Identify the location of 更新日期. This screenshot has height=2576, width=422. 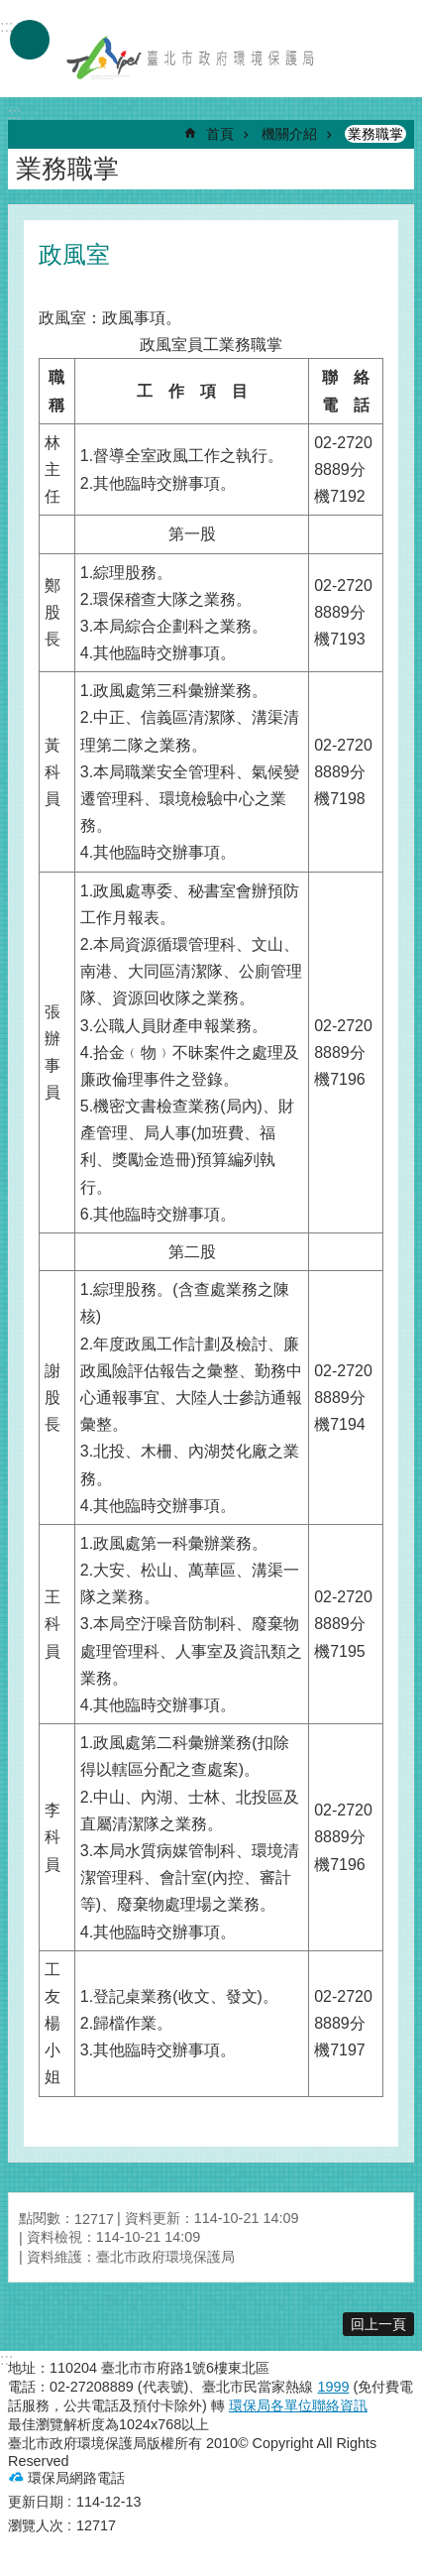
(35, 2502).